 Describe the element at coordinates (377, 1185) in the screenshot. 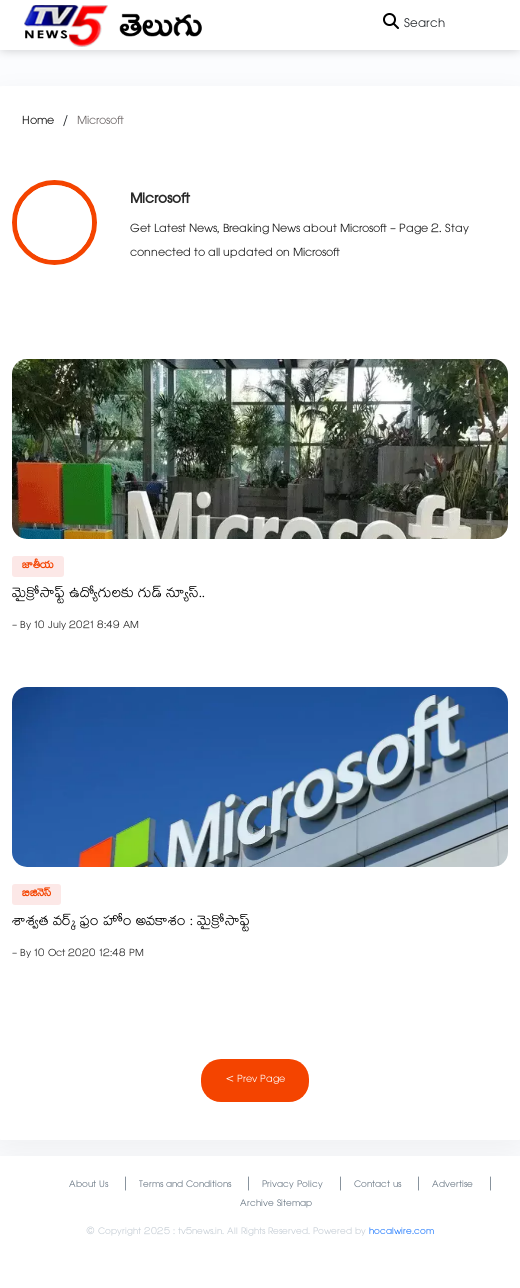

I see `Contact us` at that location.